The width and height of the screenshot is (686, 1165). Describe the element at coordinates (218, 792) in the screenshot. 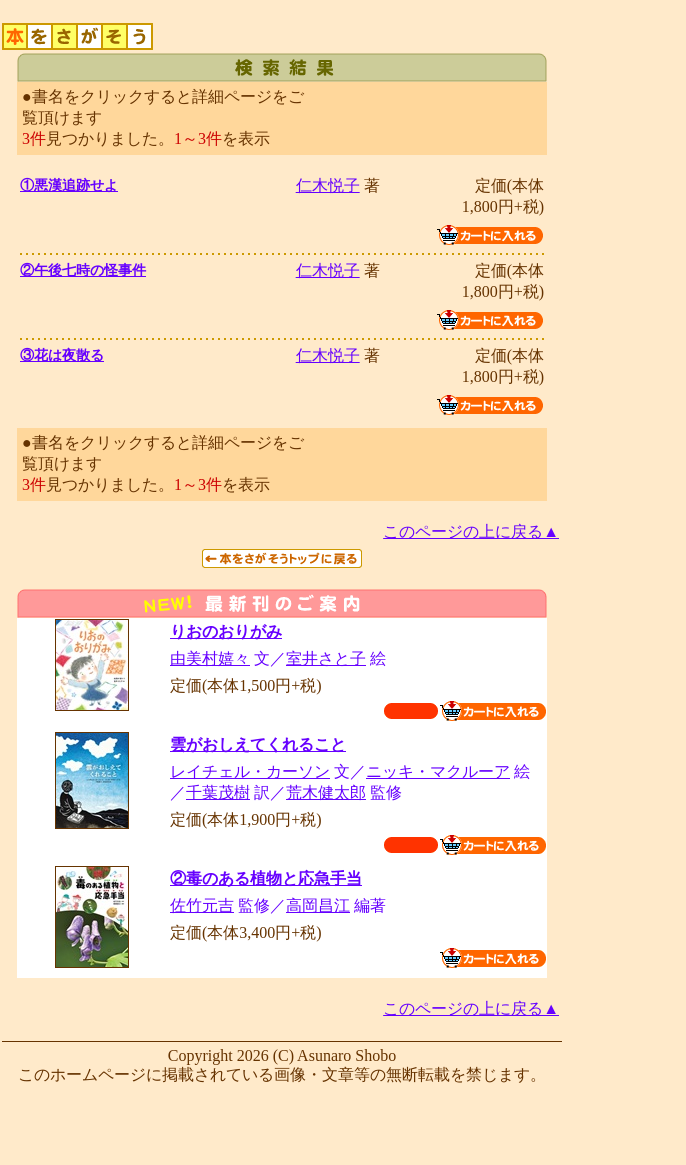

I see `千葉茂樹` at that location.